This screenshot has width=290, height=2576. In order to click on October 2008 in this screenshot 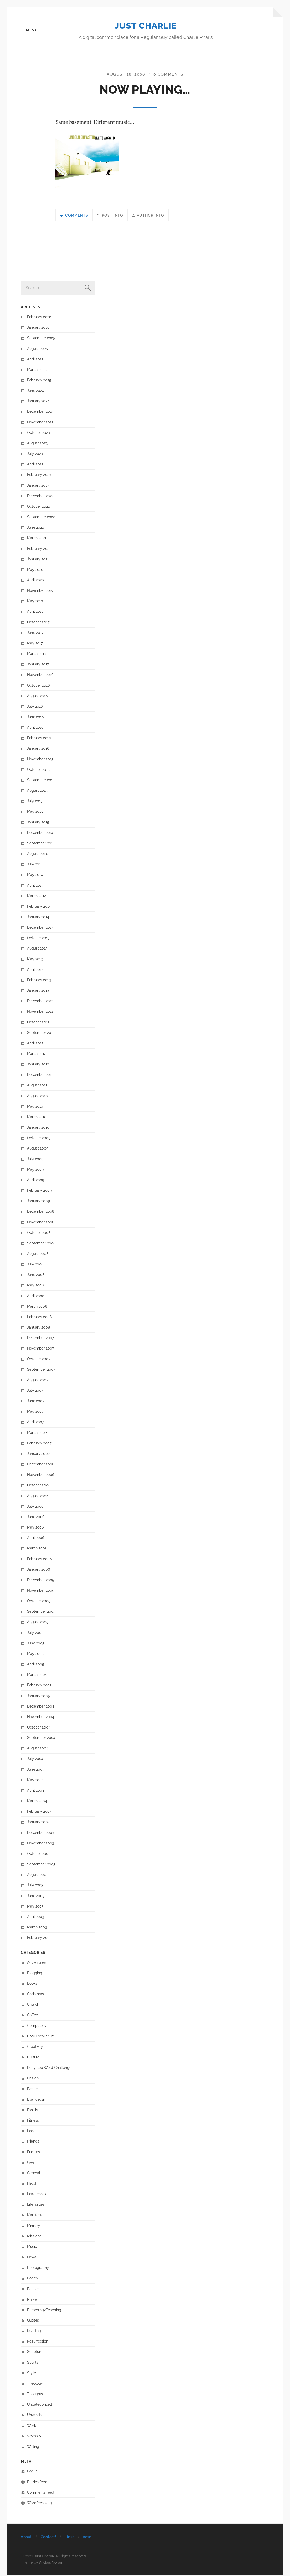, I will do `click(38, 1233)`.